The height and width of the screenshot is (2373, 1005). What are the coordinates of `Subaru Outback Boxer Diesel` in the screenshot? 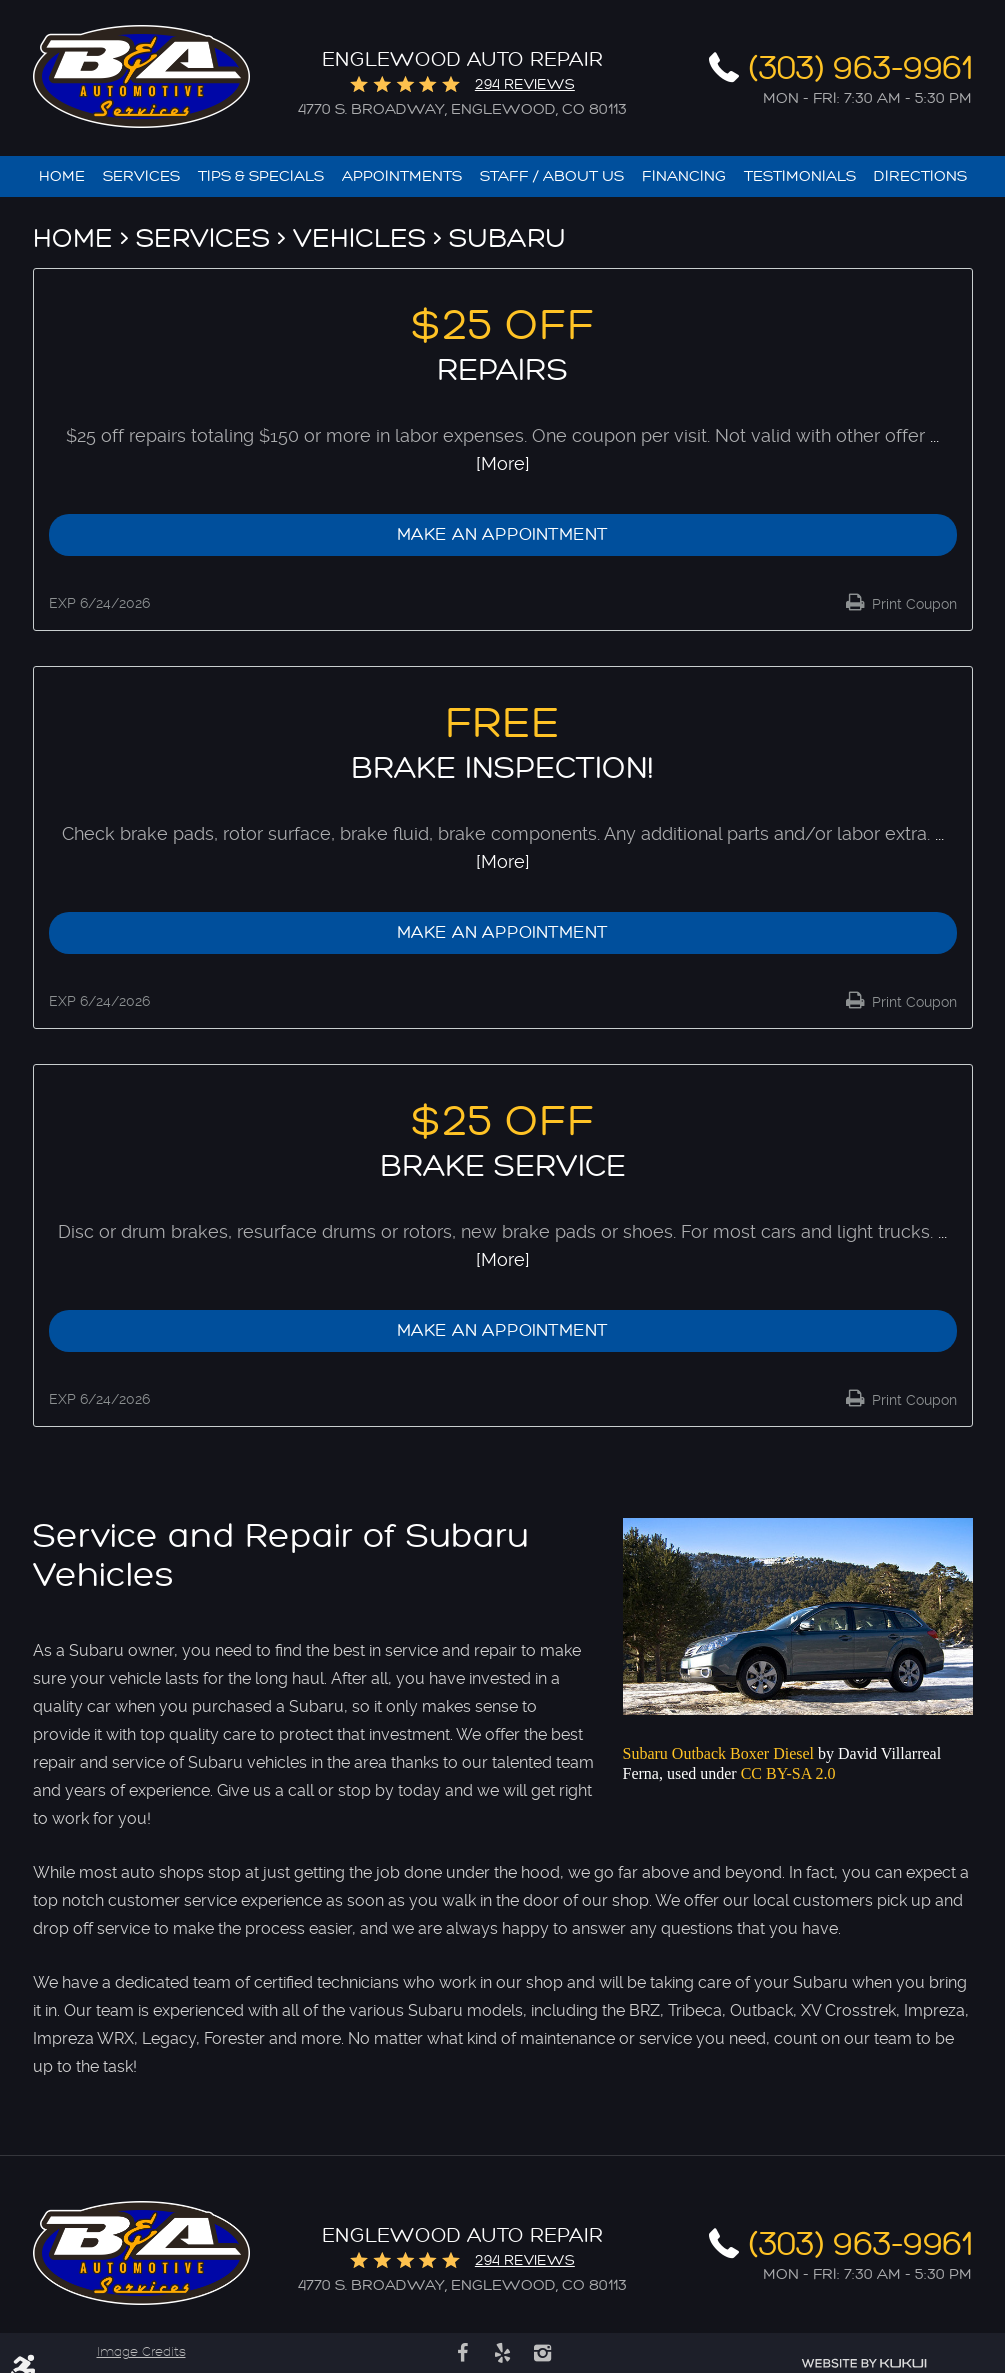 It's located at (719, 1754).